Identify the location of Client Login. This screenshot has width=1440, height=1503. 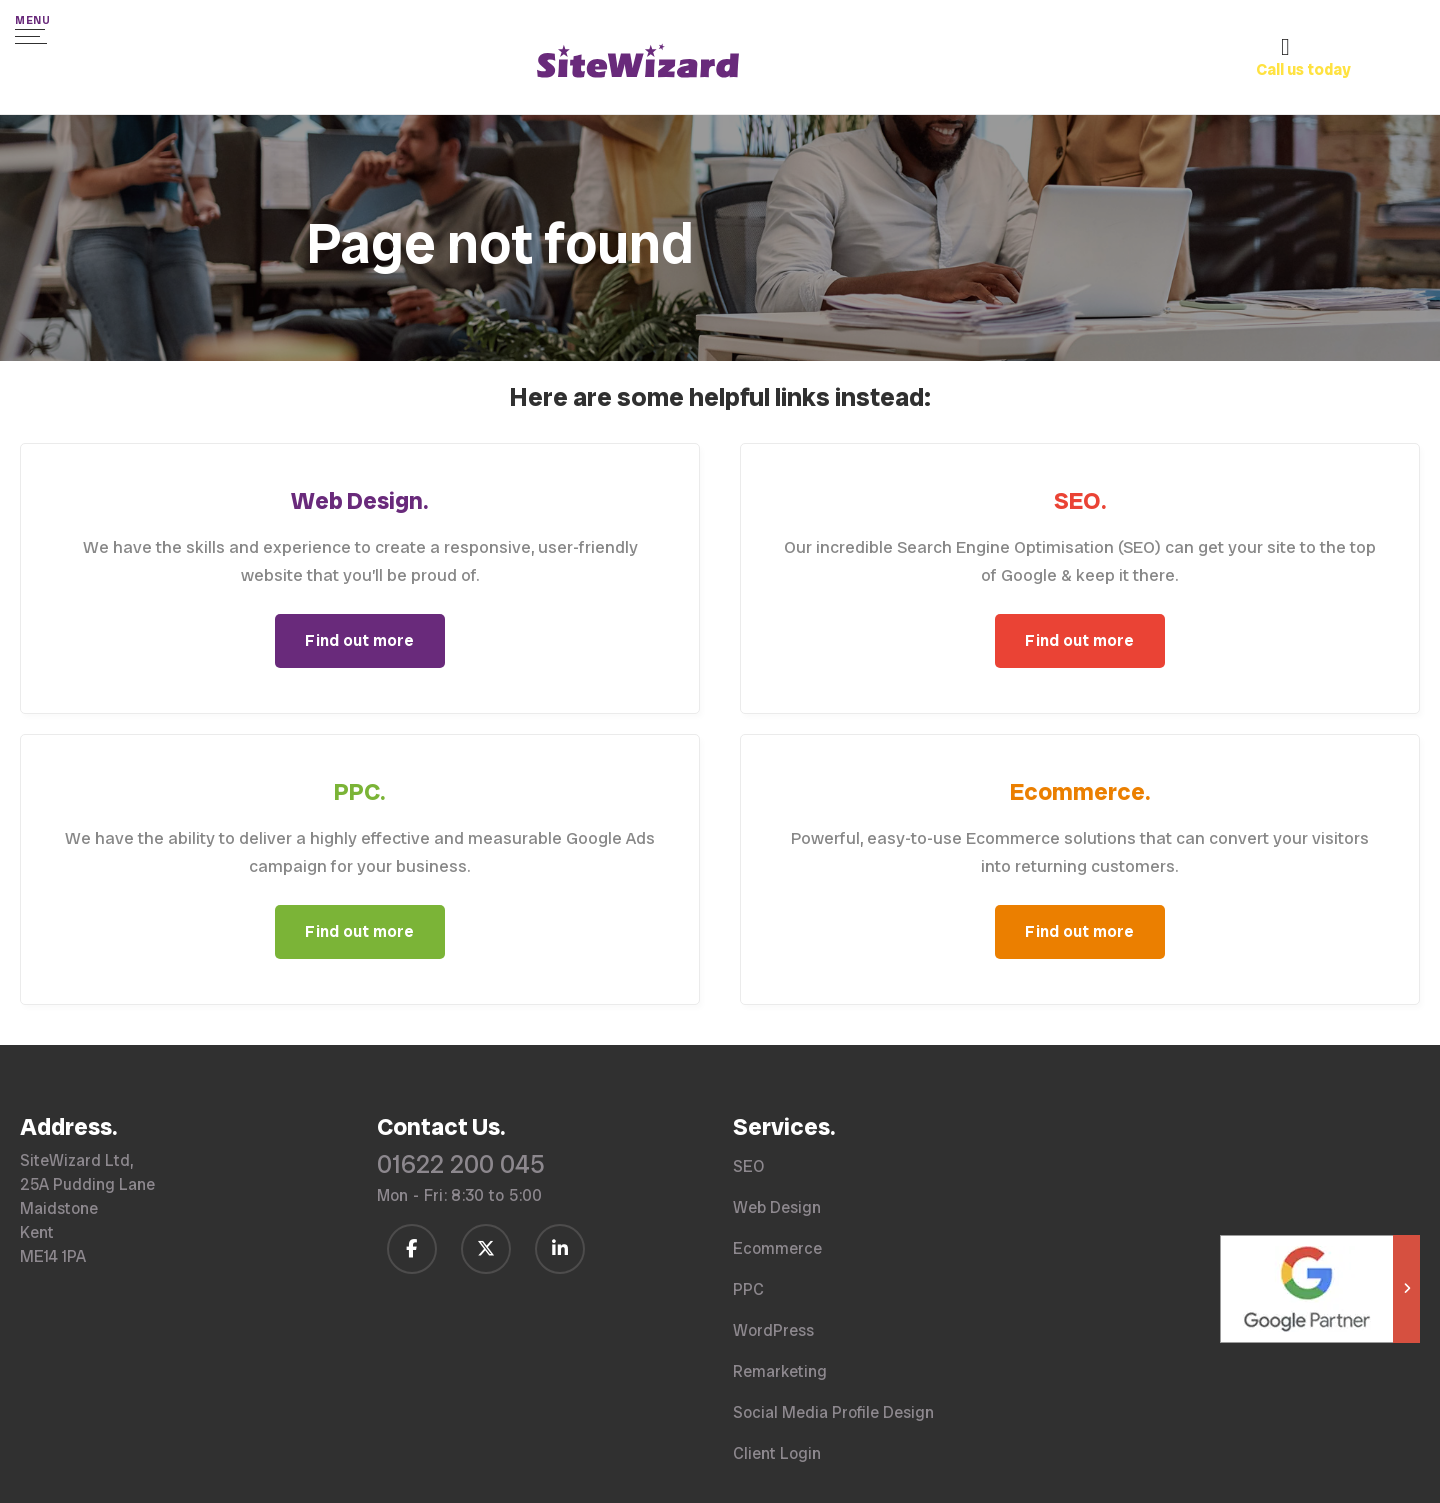
(777, 1453).